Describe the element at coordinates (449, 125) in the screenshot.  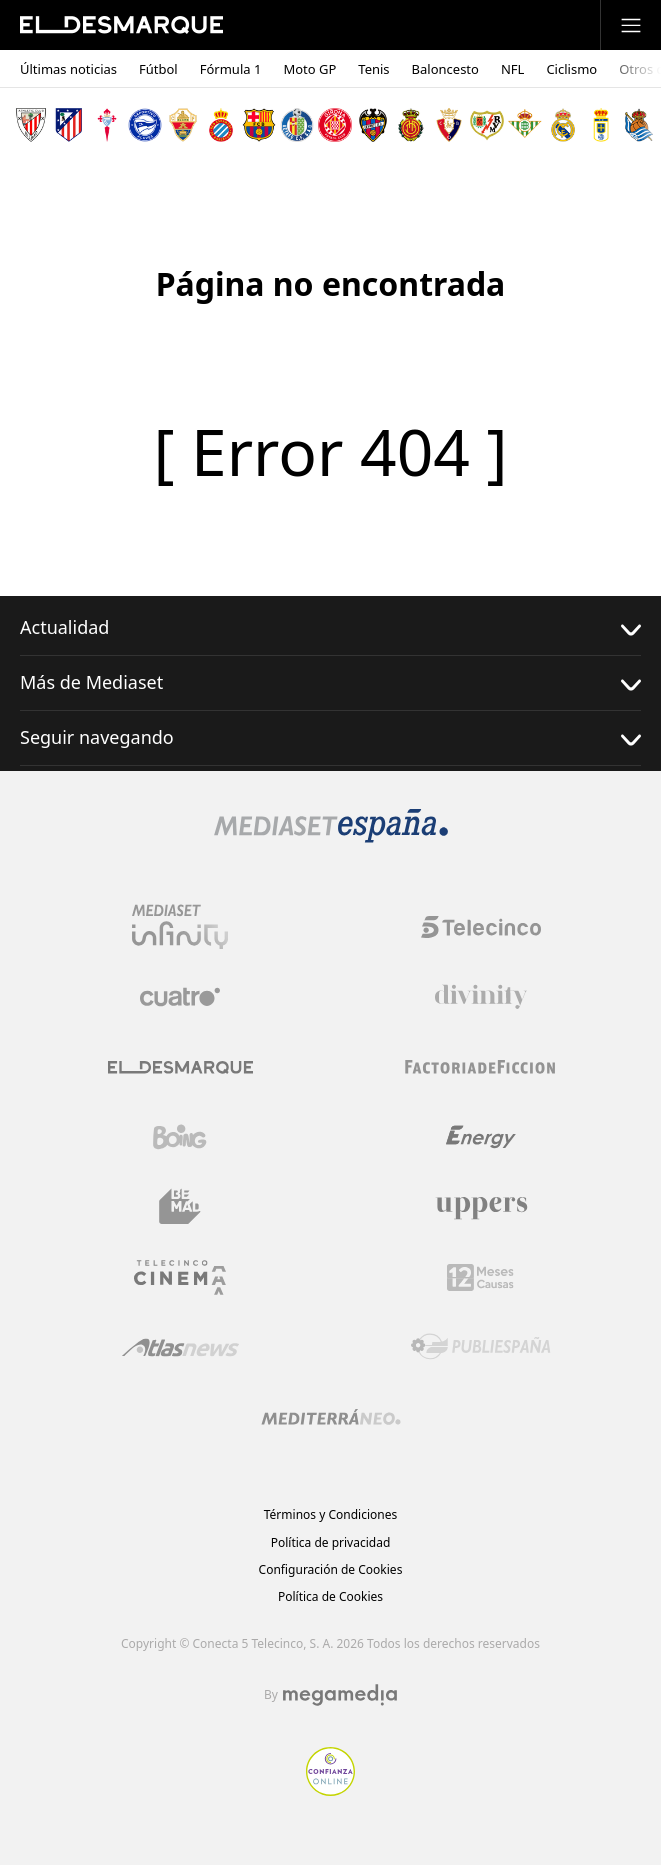
I see `[Escudo Club Atlético Osasuna]` at that location.